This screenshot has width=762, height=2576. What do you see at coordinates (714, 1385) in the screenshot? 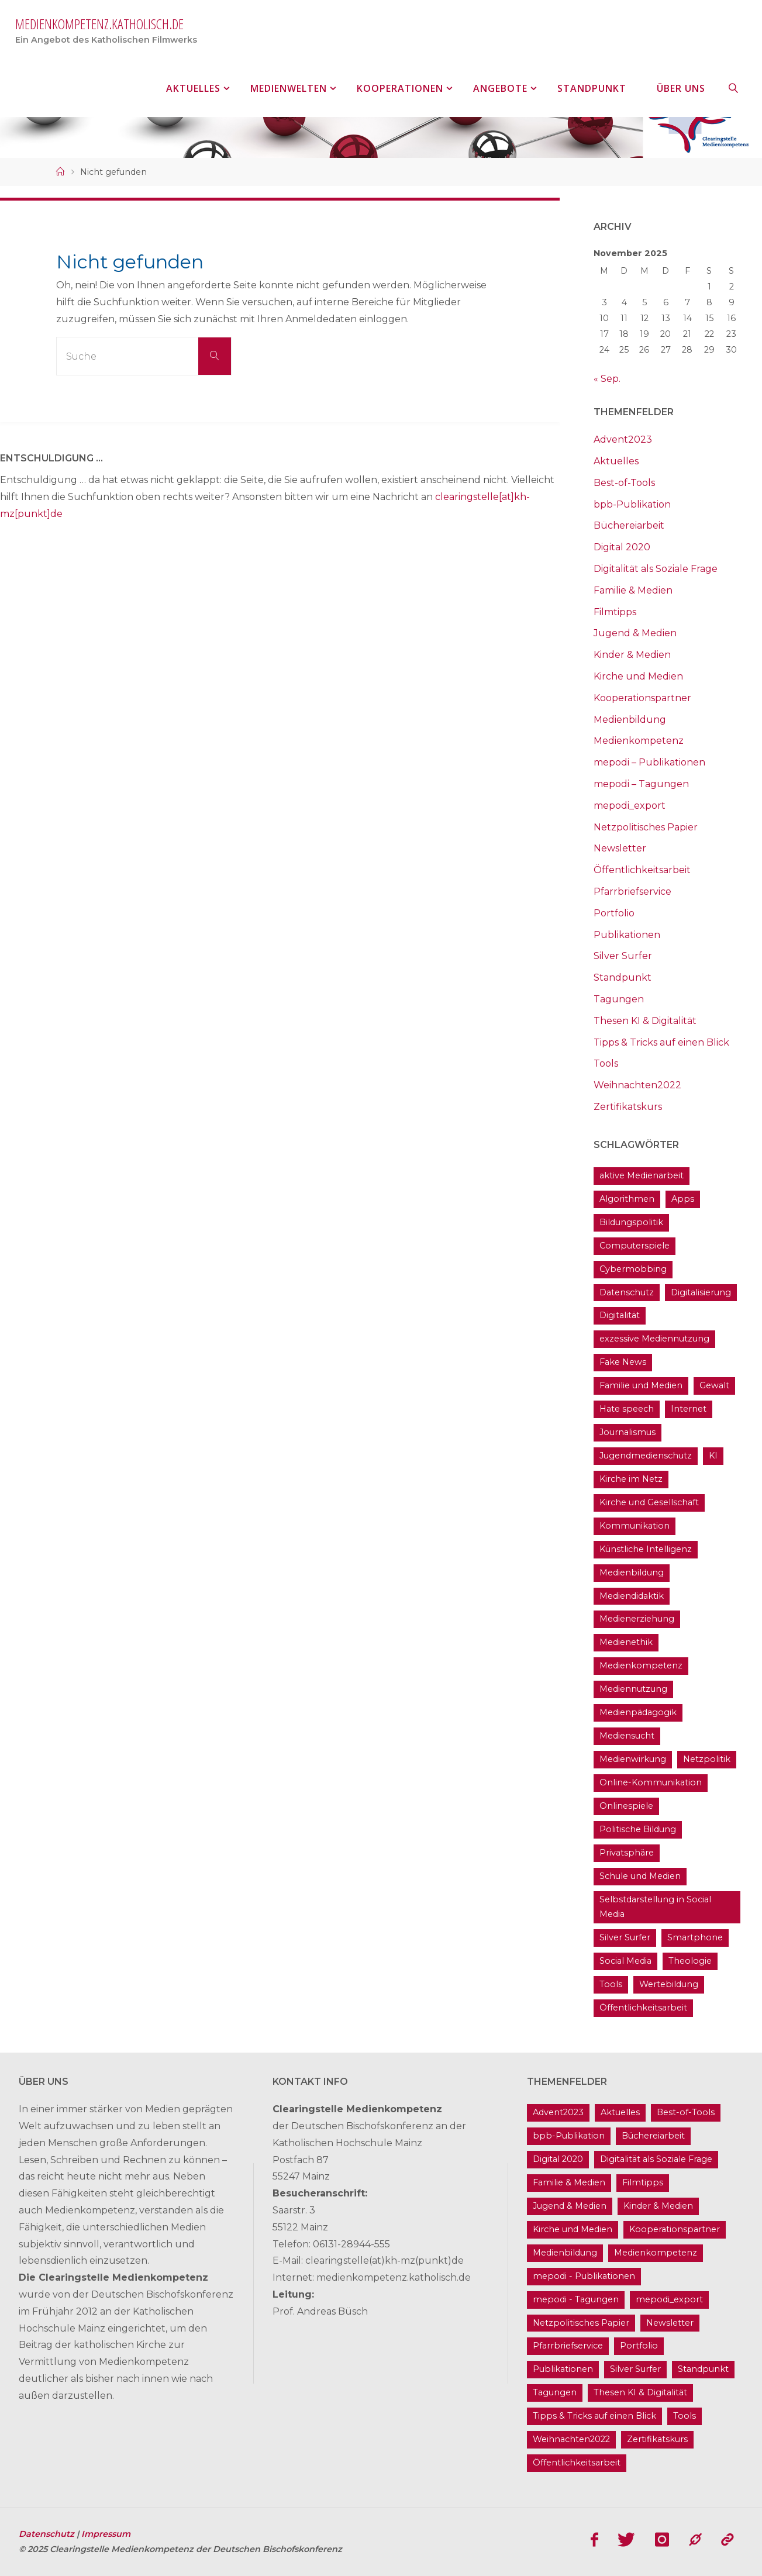
I see `Gewalt [Gewalt (16 Einträge)]` at bounding box center [714, 1385].